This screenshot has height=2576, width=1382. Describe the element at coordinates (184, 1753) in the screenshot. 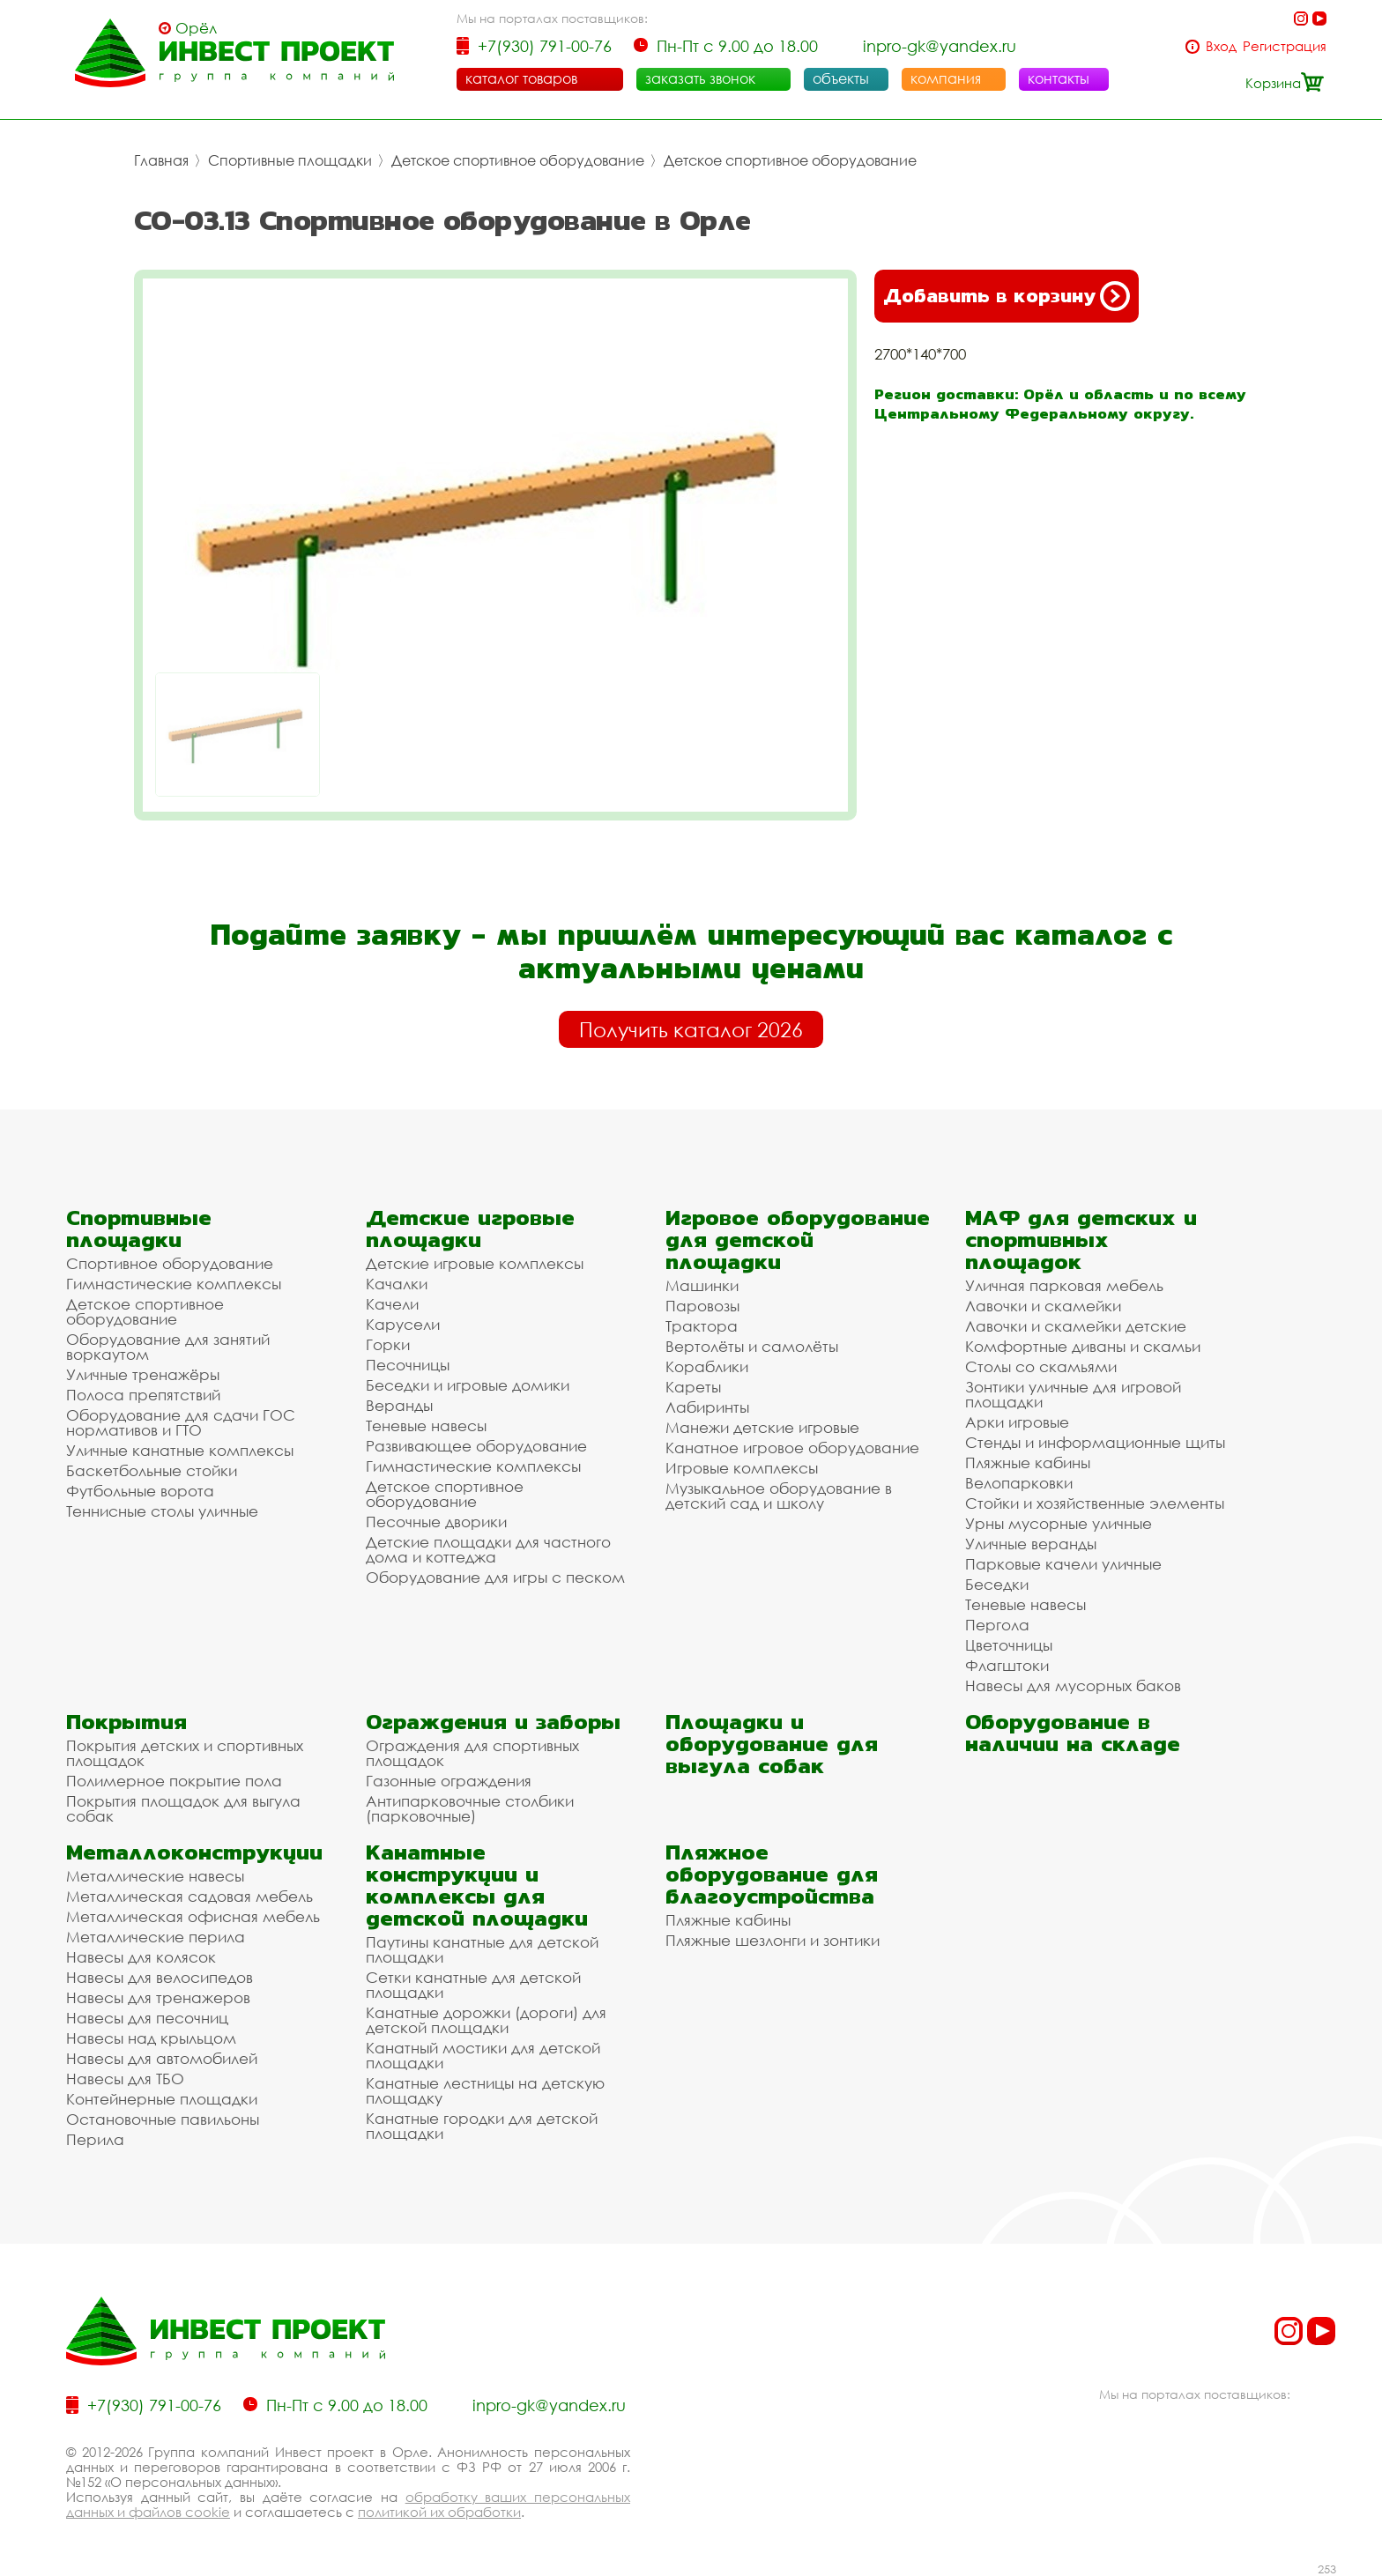

I see `Покрытия детских и спортивных площадок` at that location.